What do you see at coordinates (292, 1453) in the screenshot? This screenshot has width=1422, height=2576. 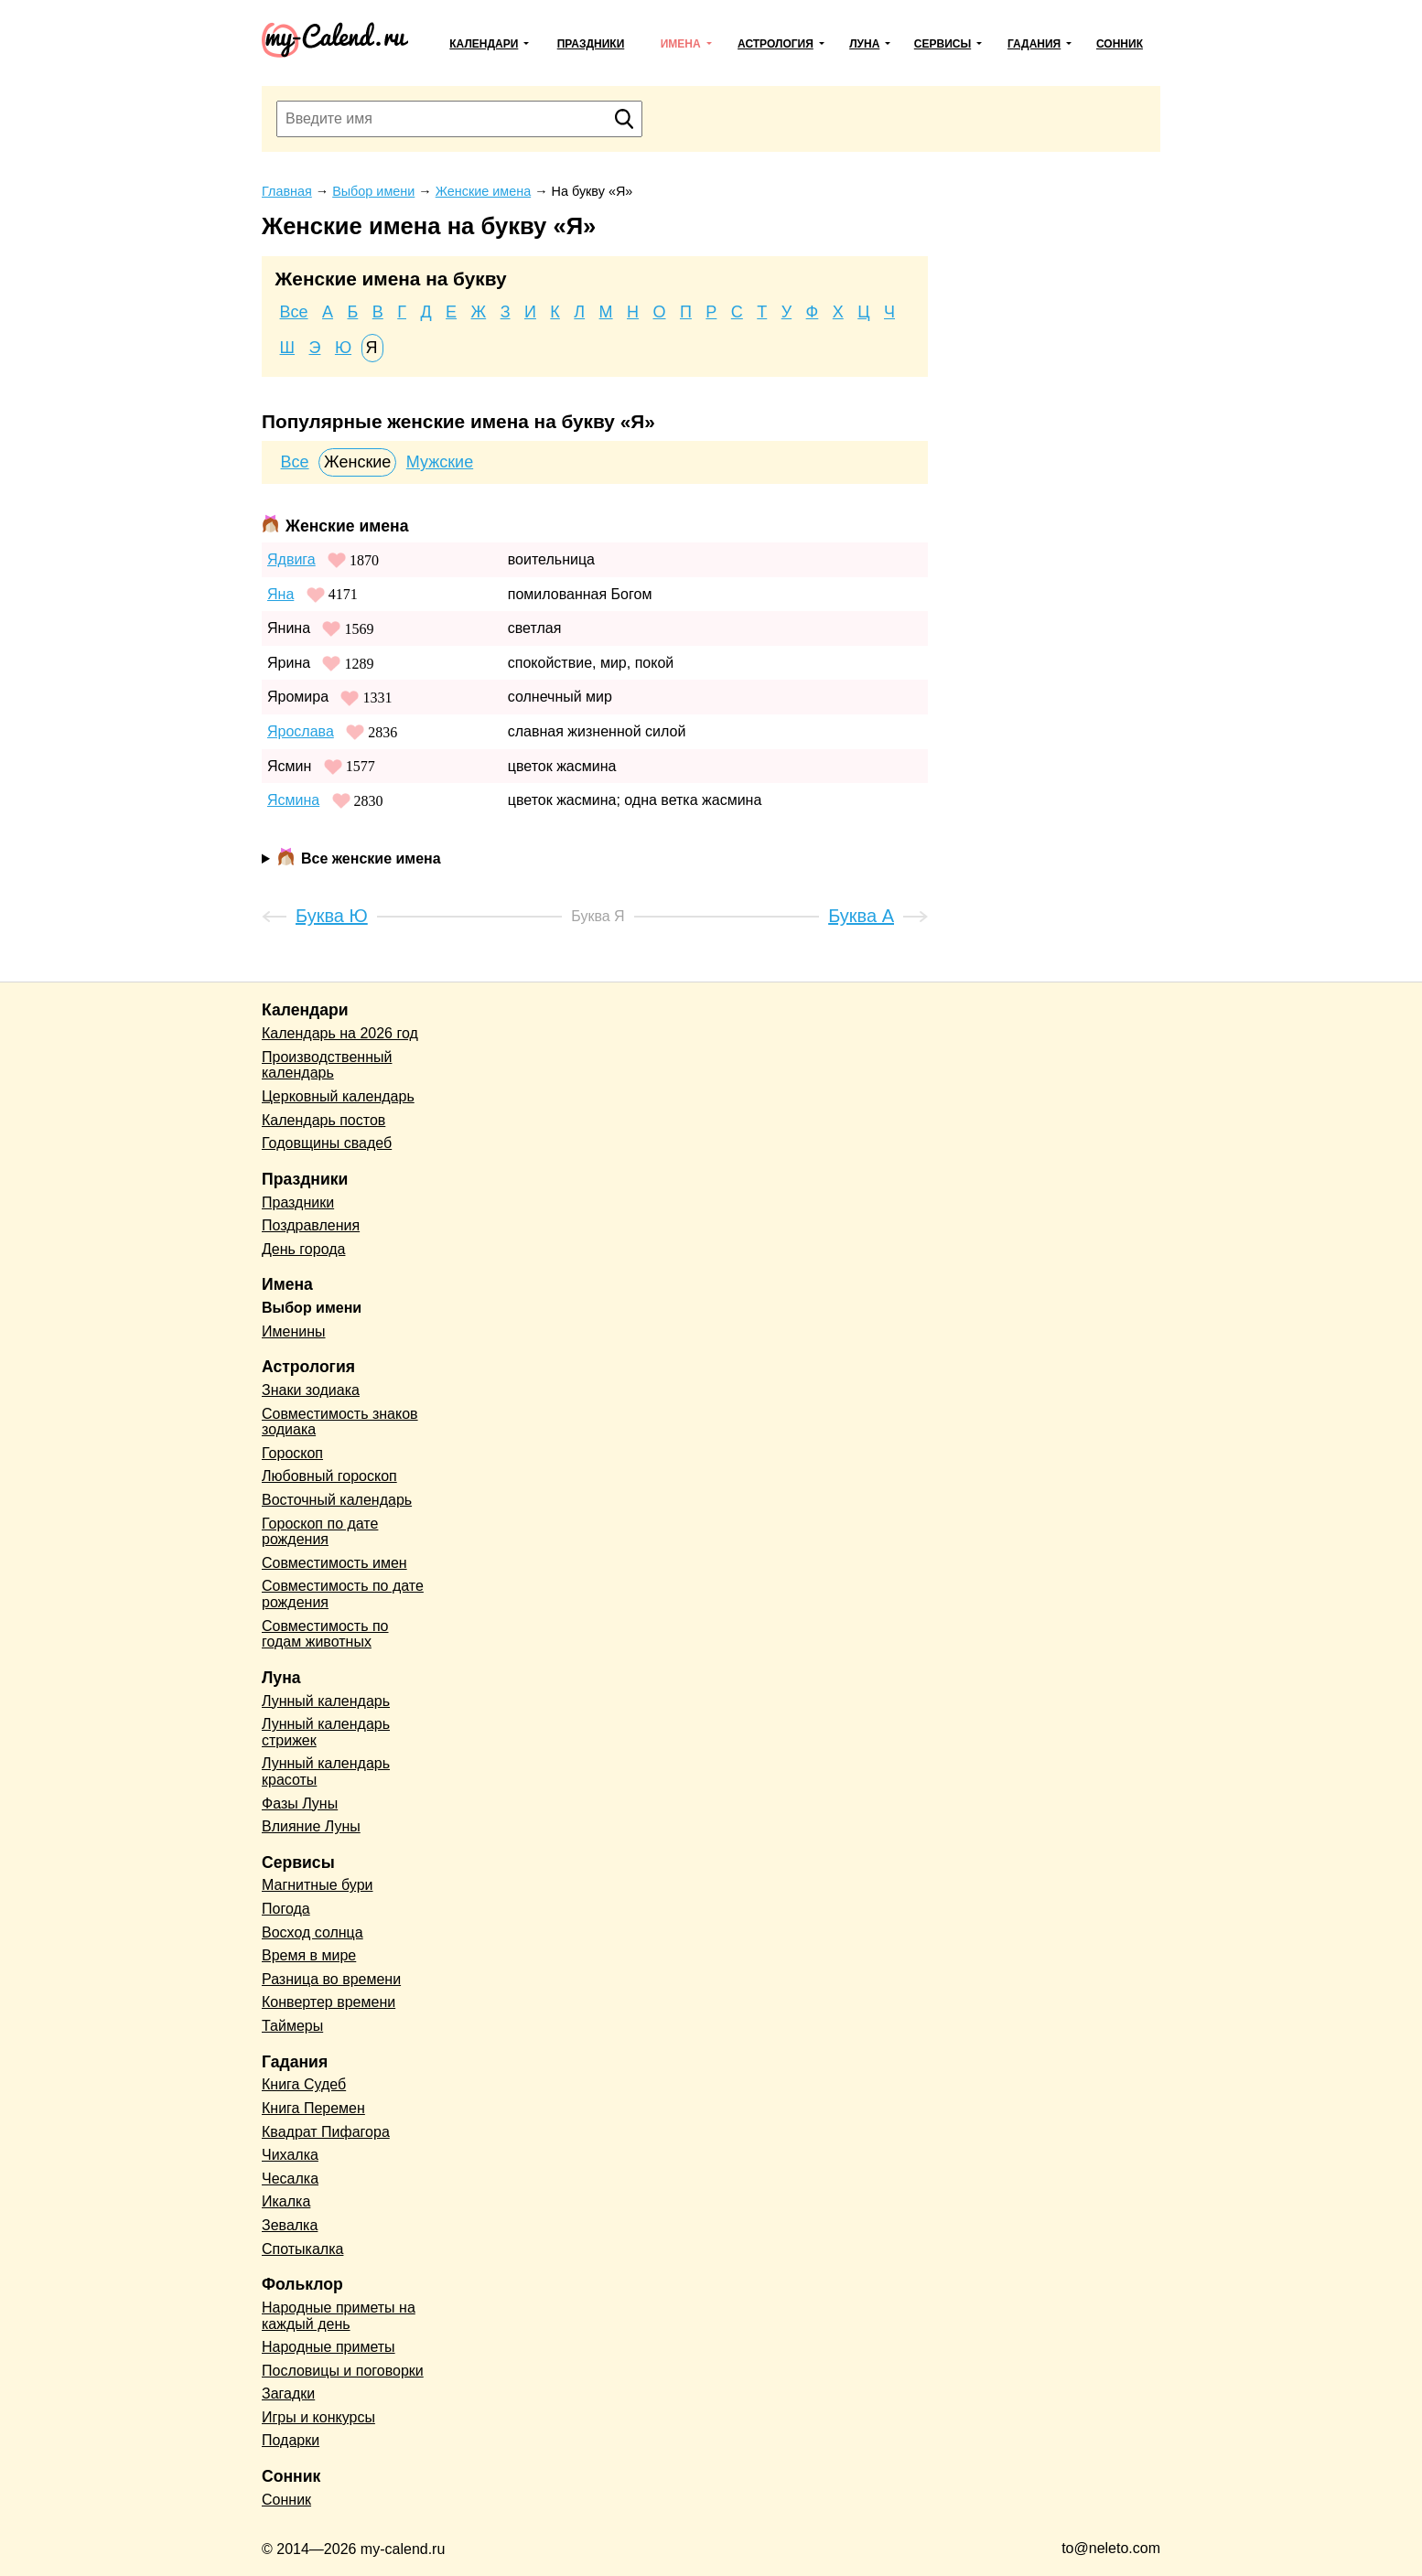 I see `Гороскоп` at bounding box center [292, 1453].